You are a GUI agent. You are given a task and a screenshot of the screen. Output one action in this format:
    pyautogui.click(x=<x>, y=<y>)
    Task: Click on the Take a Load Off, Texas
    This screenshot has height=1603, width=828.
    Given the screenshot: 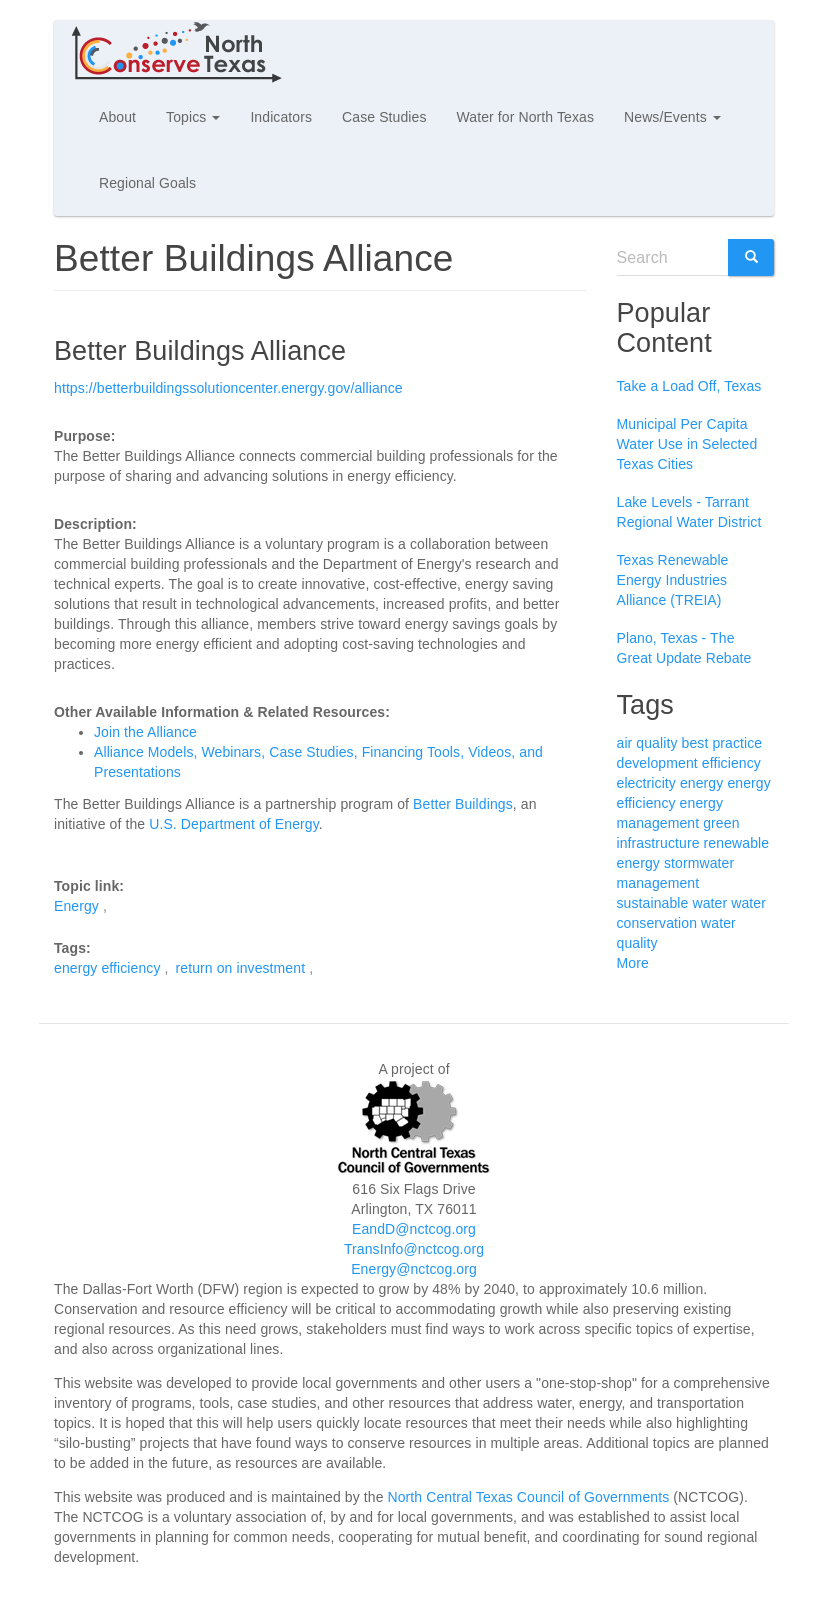 What is the action you would take?
    pyautogui.click(x=689, y=386)
    